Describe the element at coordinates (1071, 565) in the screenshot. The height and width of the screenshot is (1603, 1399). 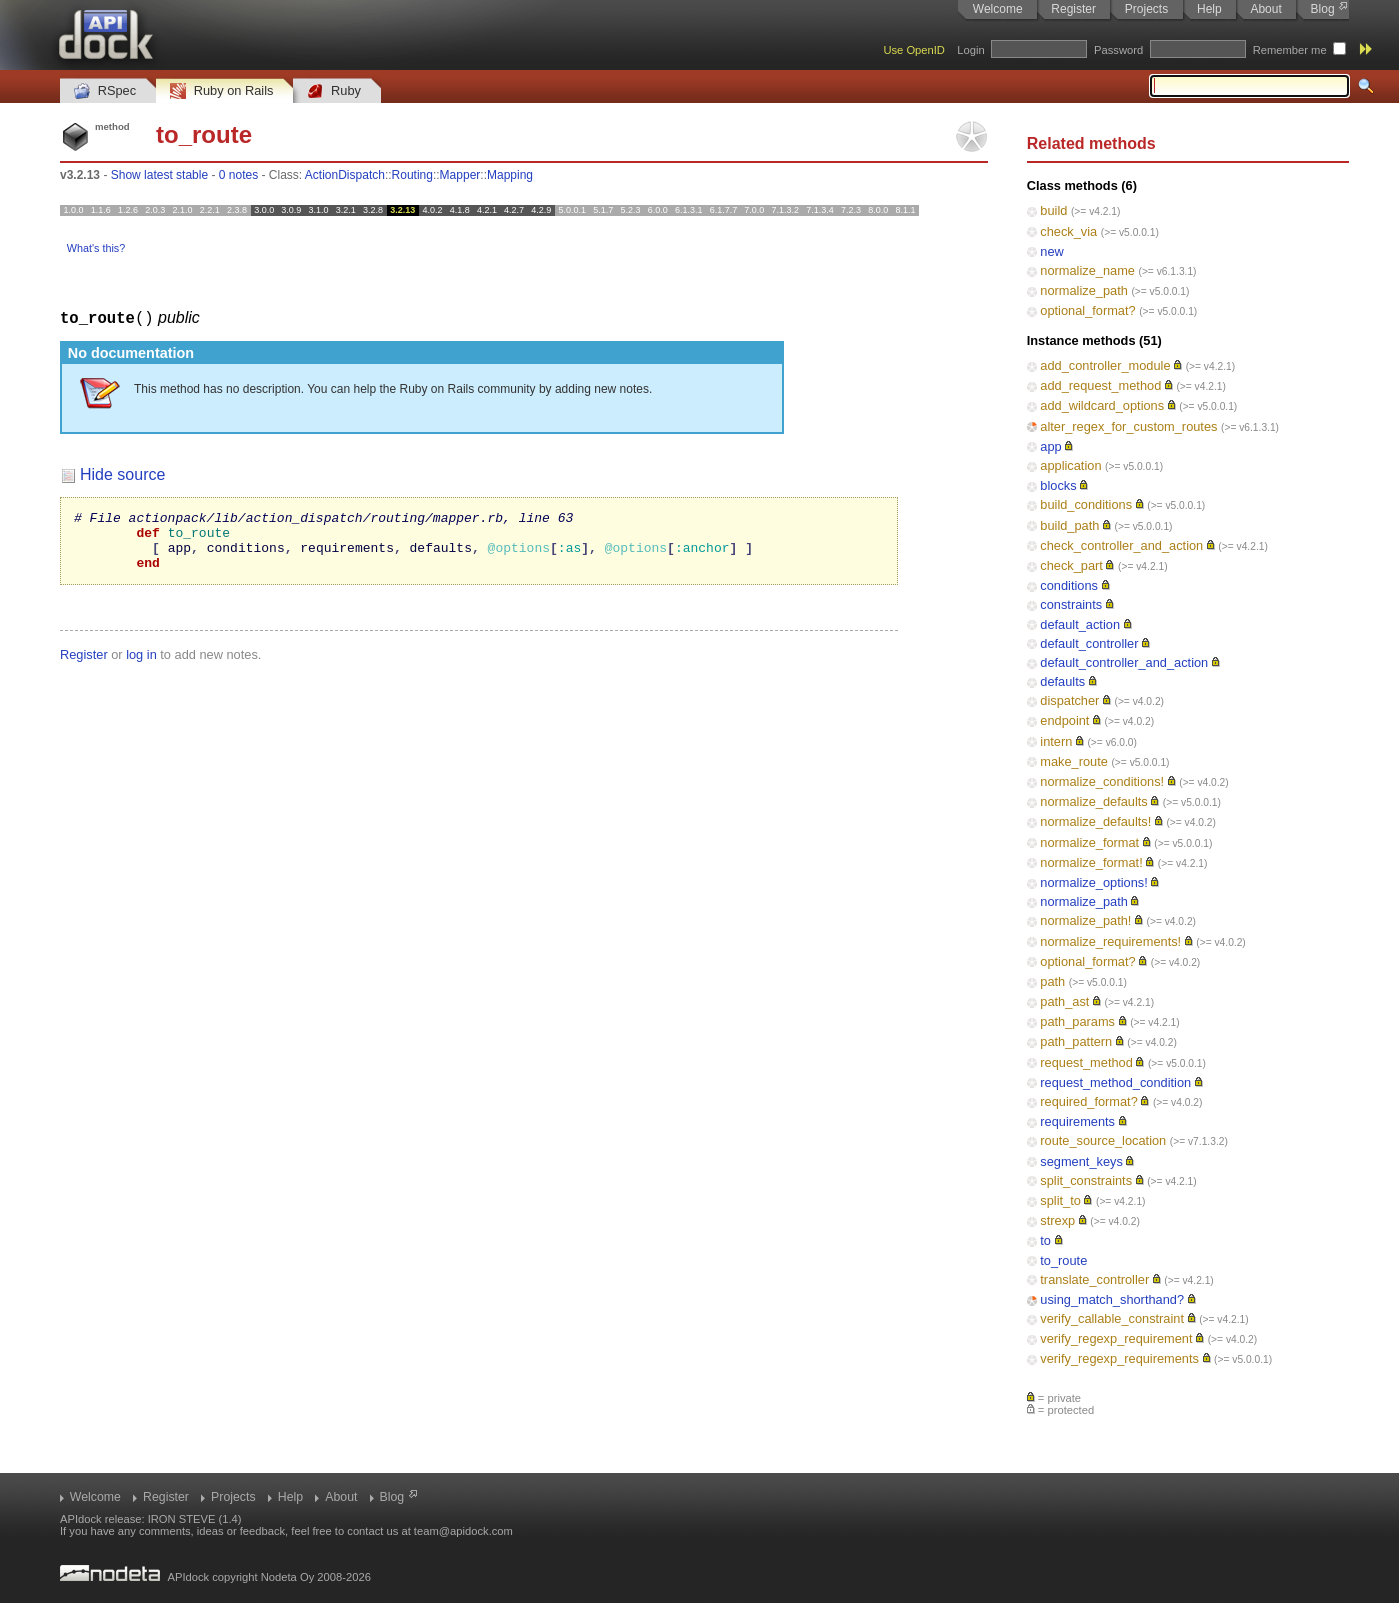
I see `check_part` at that location.